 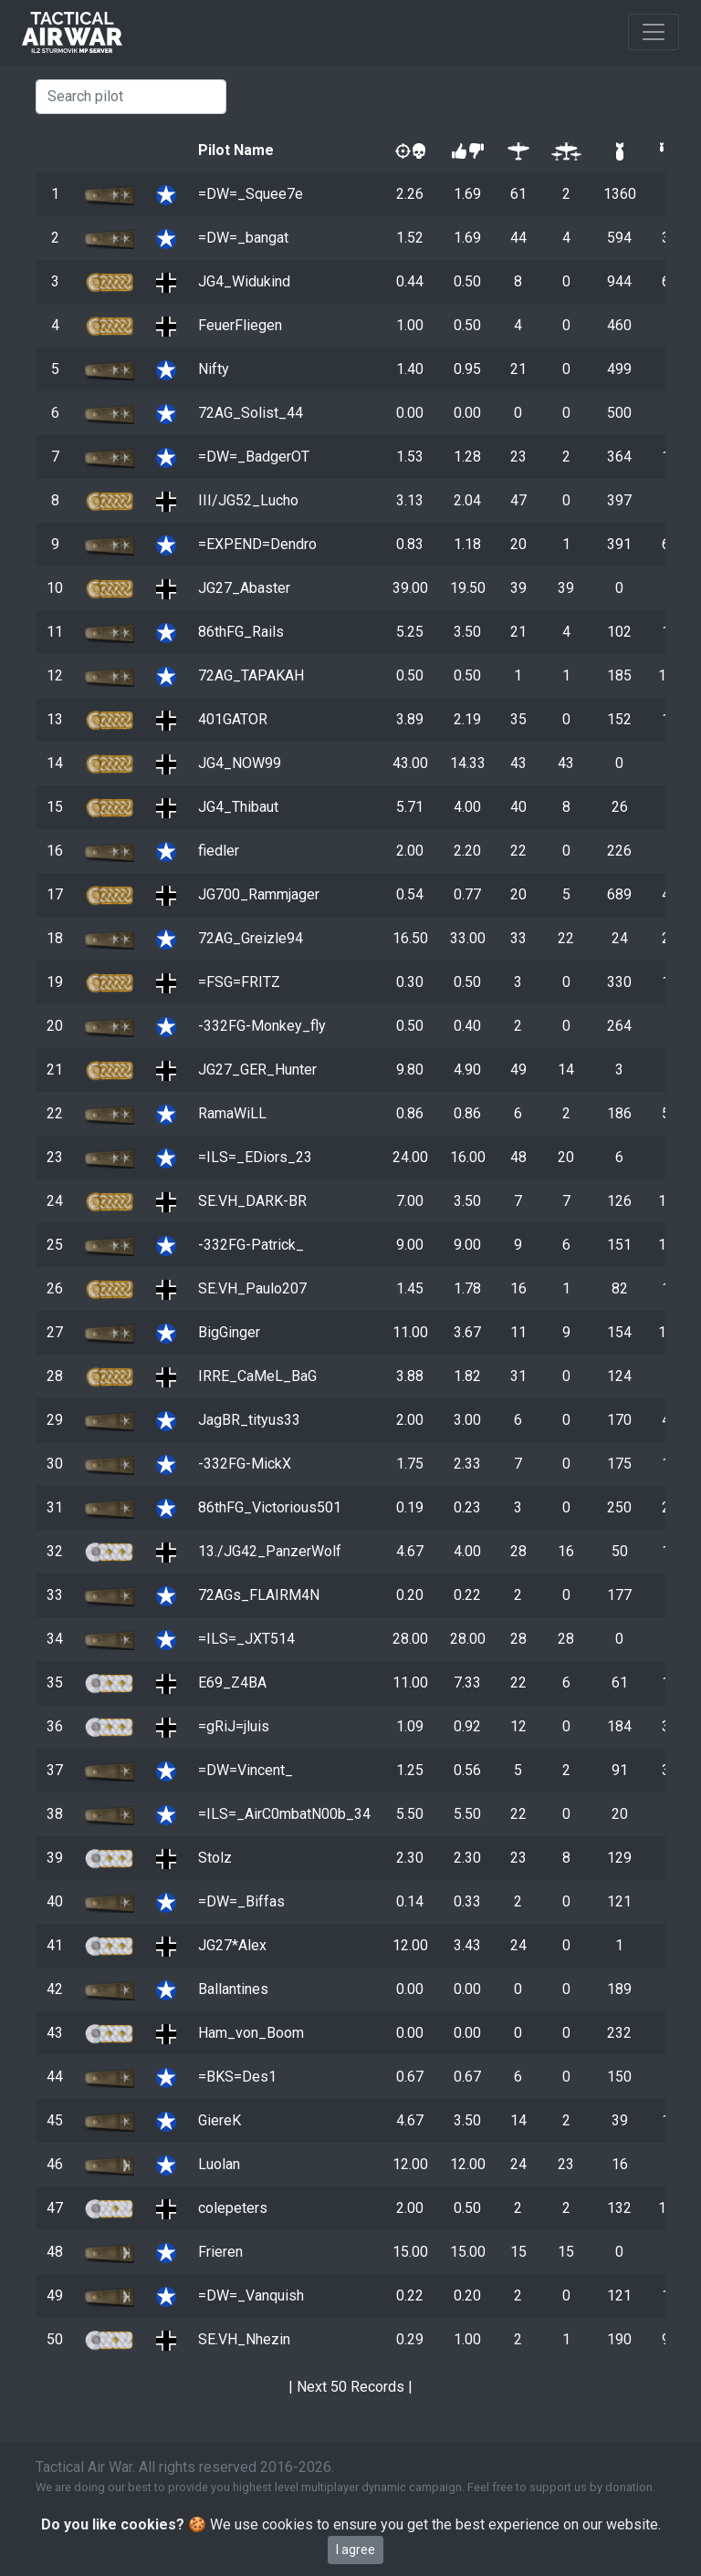 What do you see at coordinates (229, 1332) in the screenshot?
I see `BigGinger` at bounding box center [229, 1332].